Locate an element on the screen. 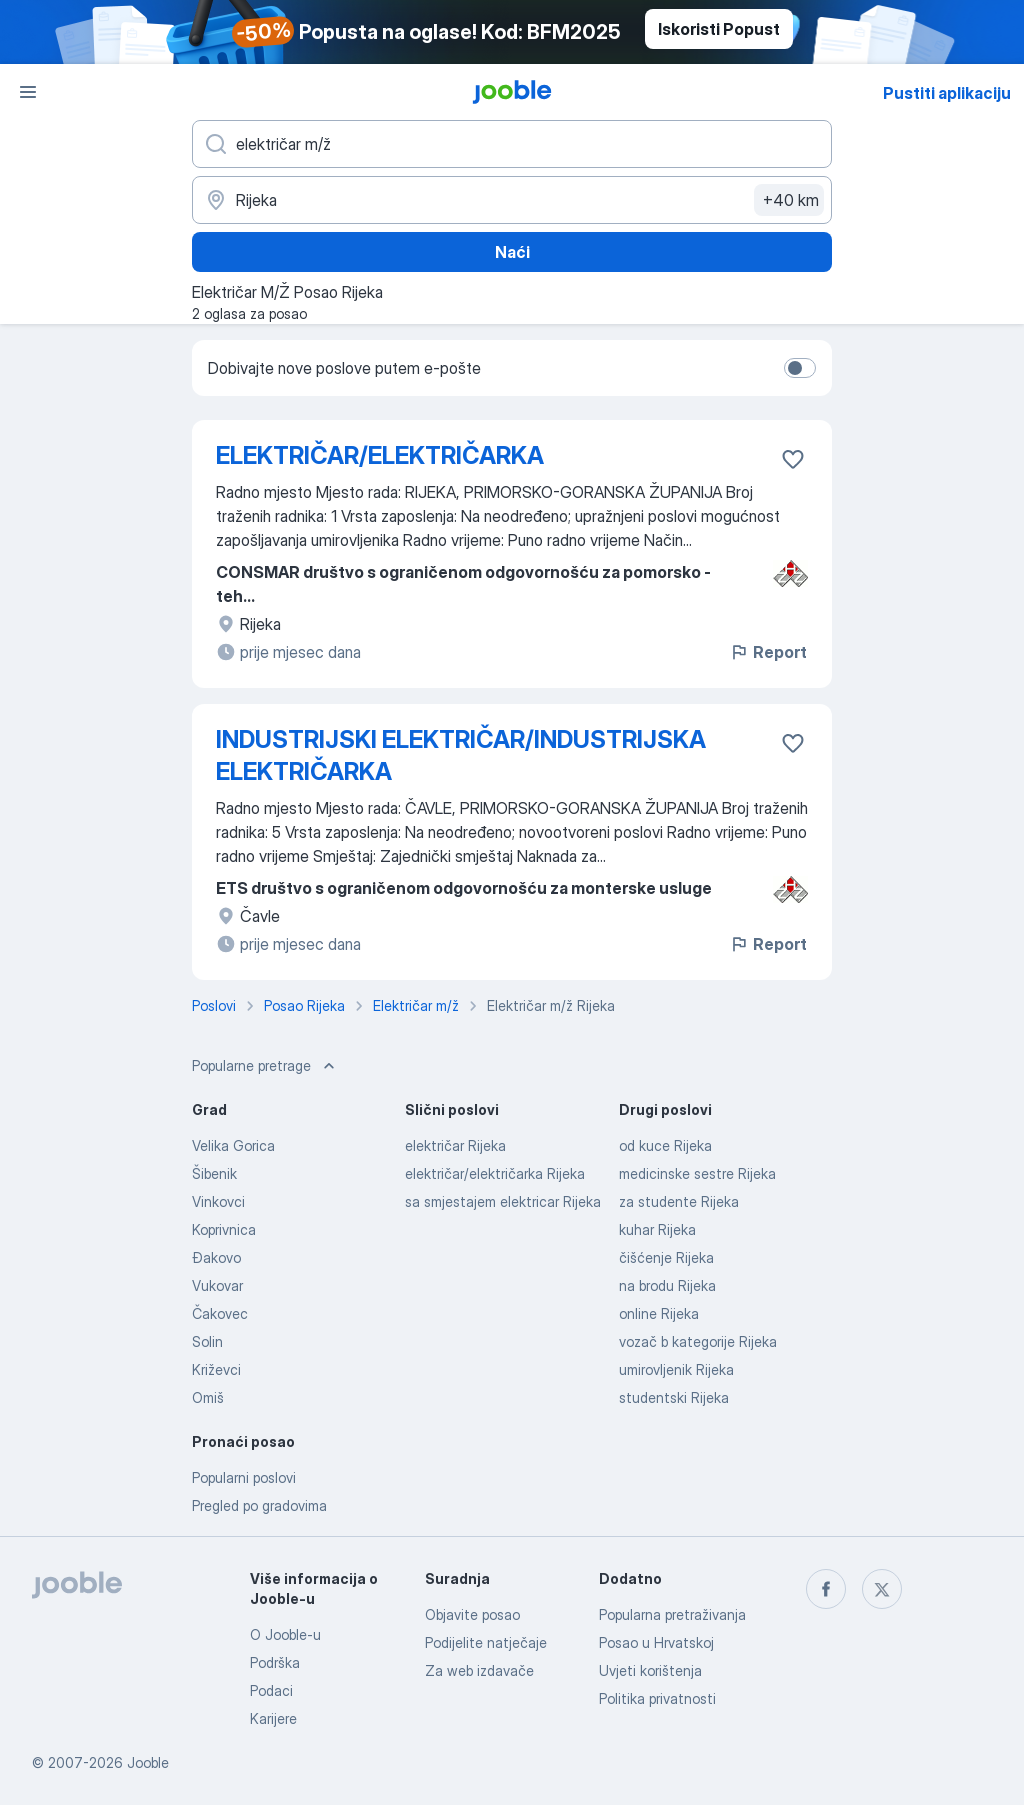  Naći is located at coordinates (512, 252).